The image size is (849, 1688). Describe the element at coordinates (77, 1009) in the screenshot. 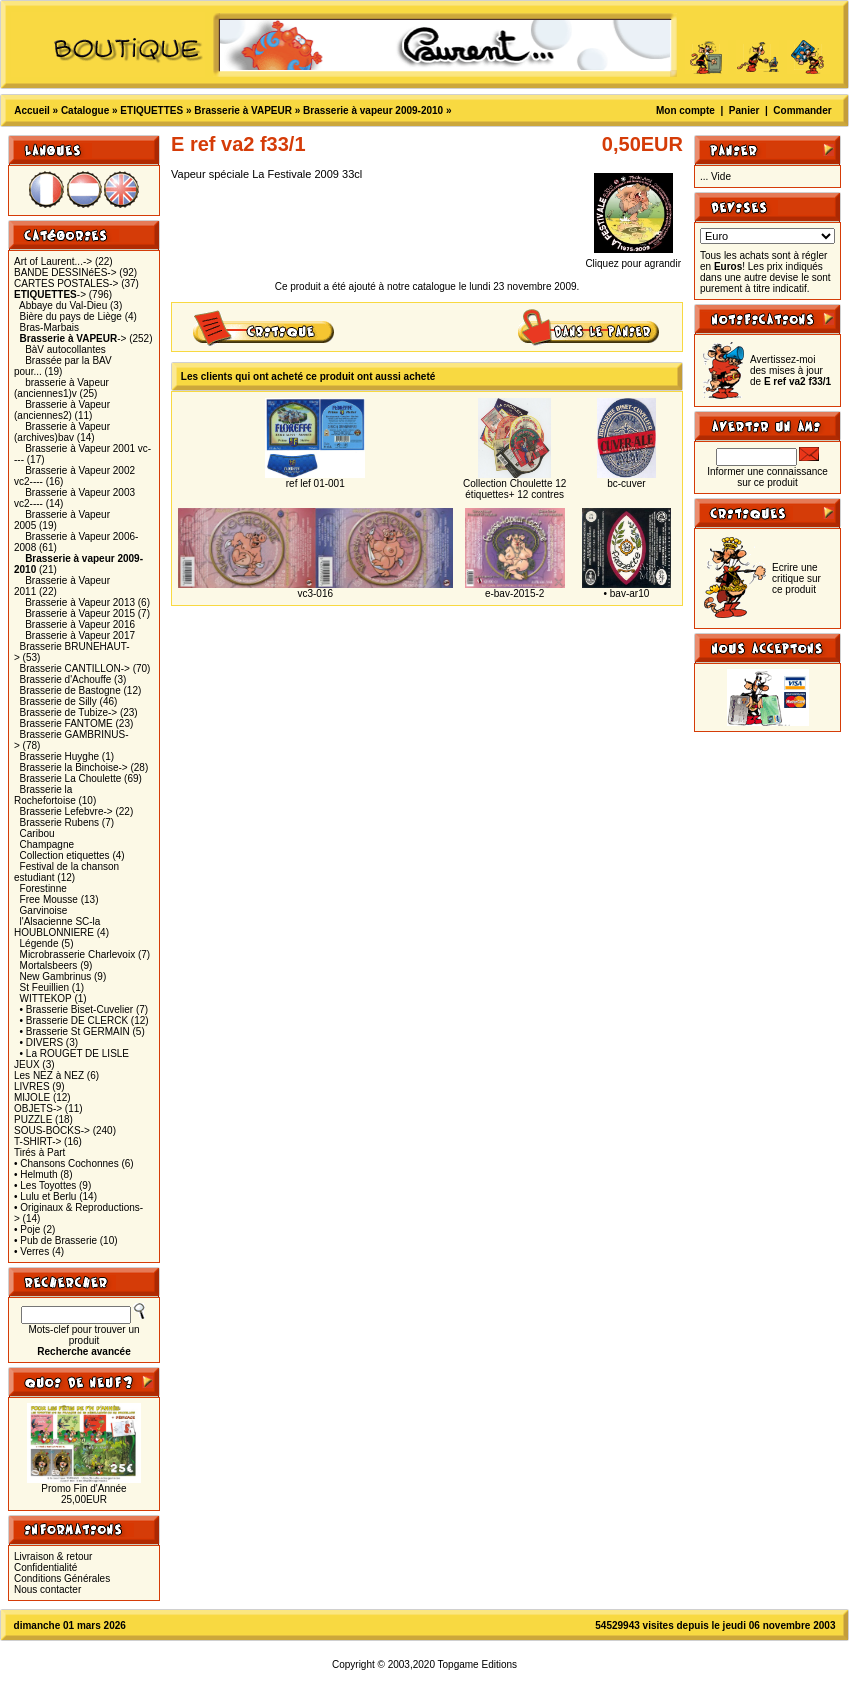

I see `• Brasserie Biset-Cuvelier` at that location.